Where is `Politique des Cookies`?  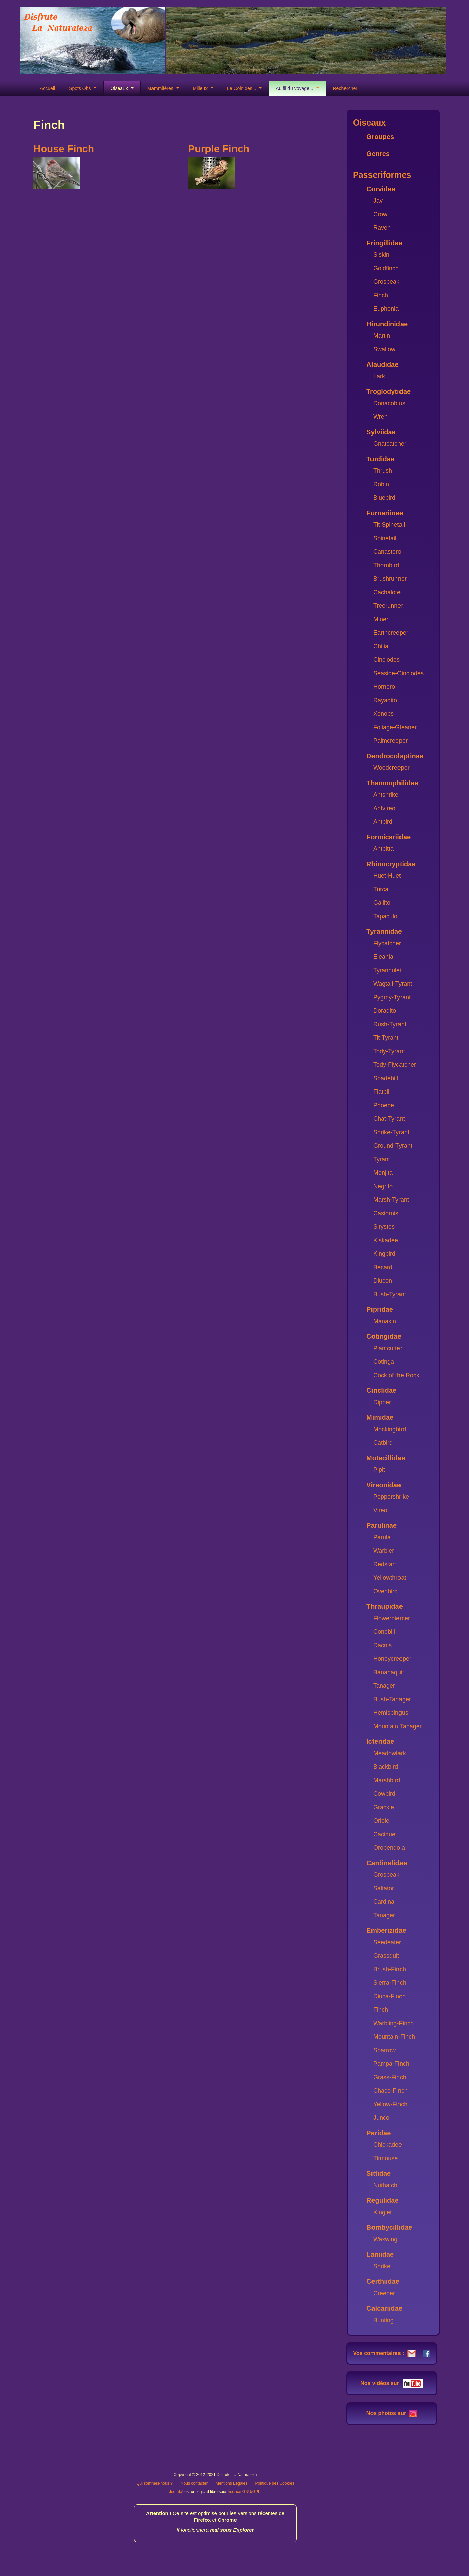
Politique des Cookies is located at coordinates (274, 2483).